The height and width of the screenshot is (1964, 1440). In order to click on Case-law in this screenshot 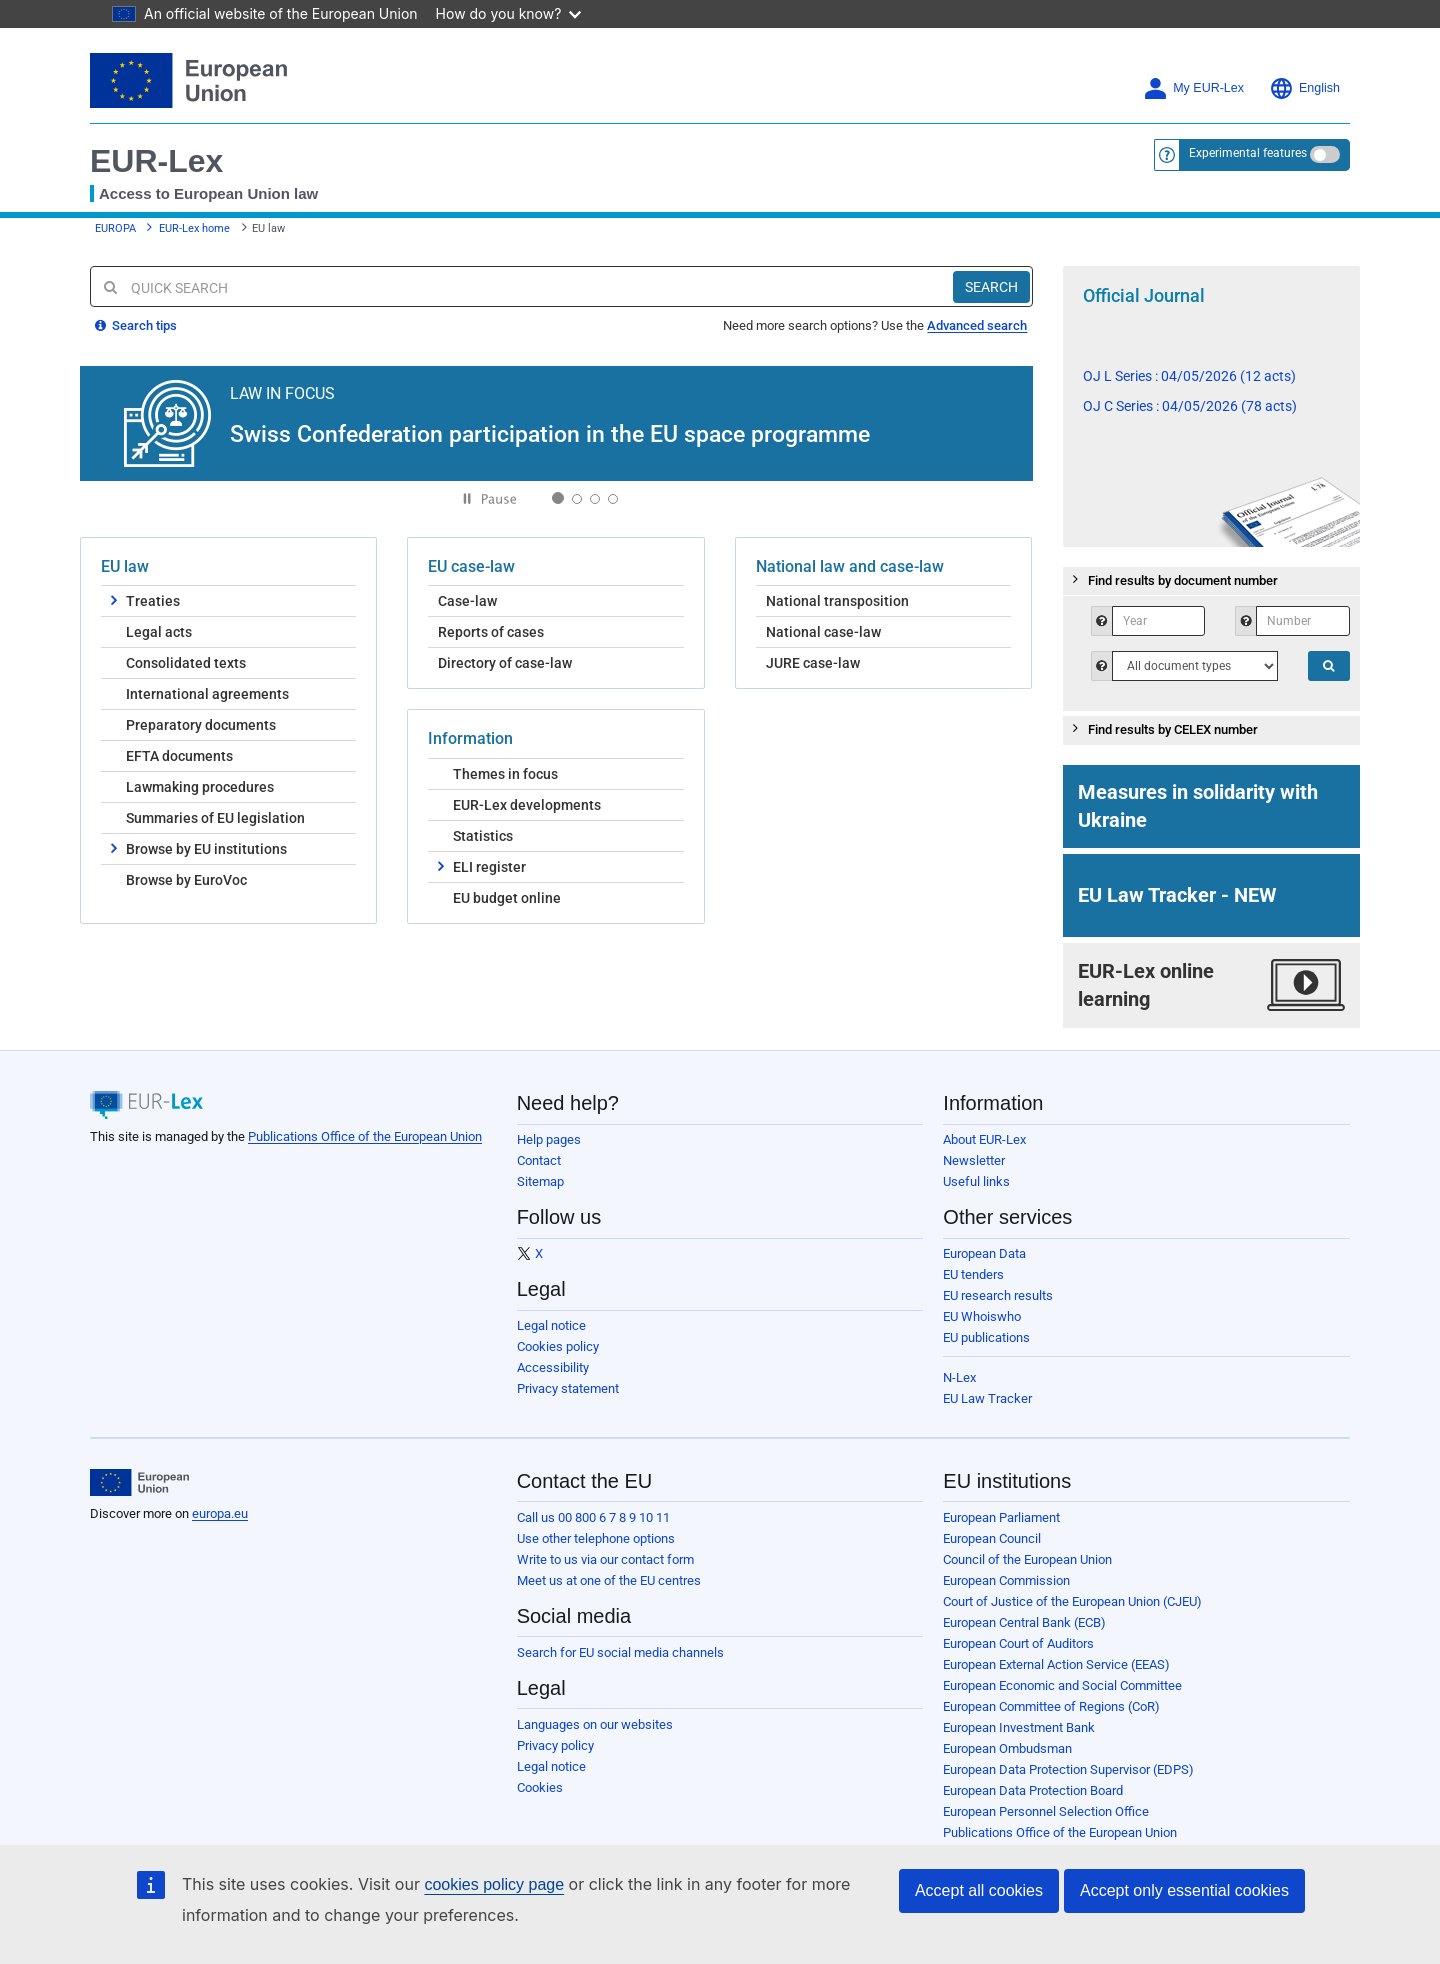, I will do `click(467, 601)`.